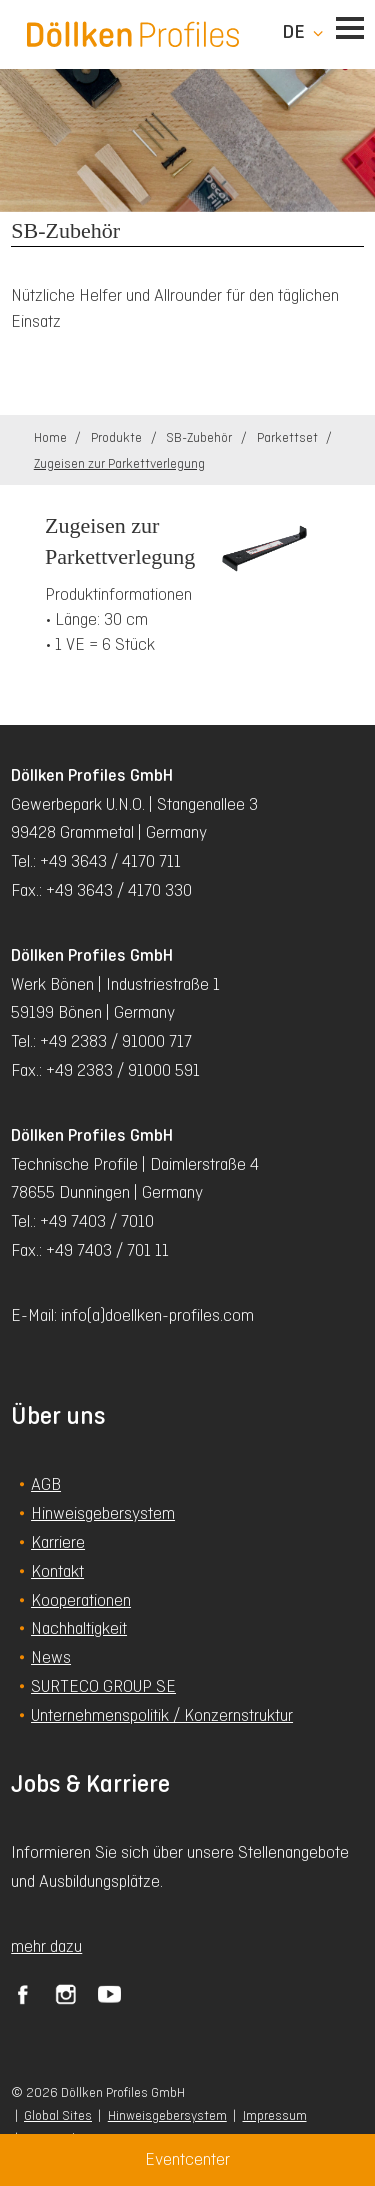 This screenshot has width=375, height=2186. Describe the element at coordinates (167, 2115) in the screenshot. I see `Hinweisgebersystem` at that location.